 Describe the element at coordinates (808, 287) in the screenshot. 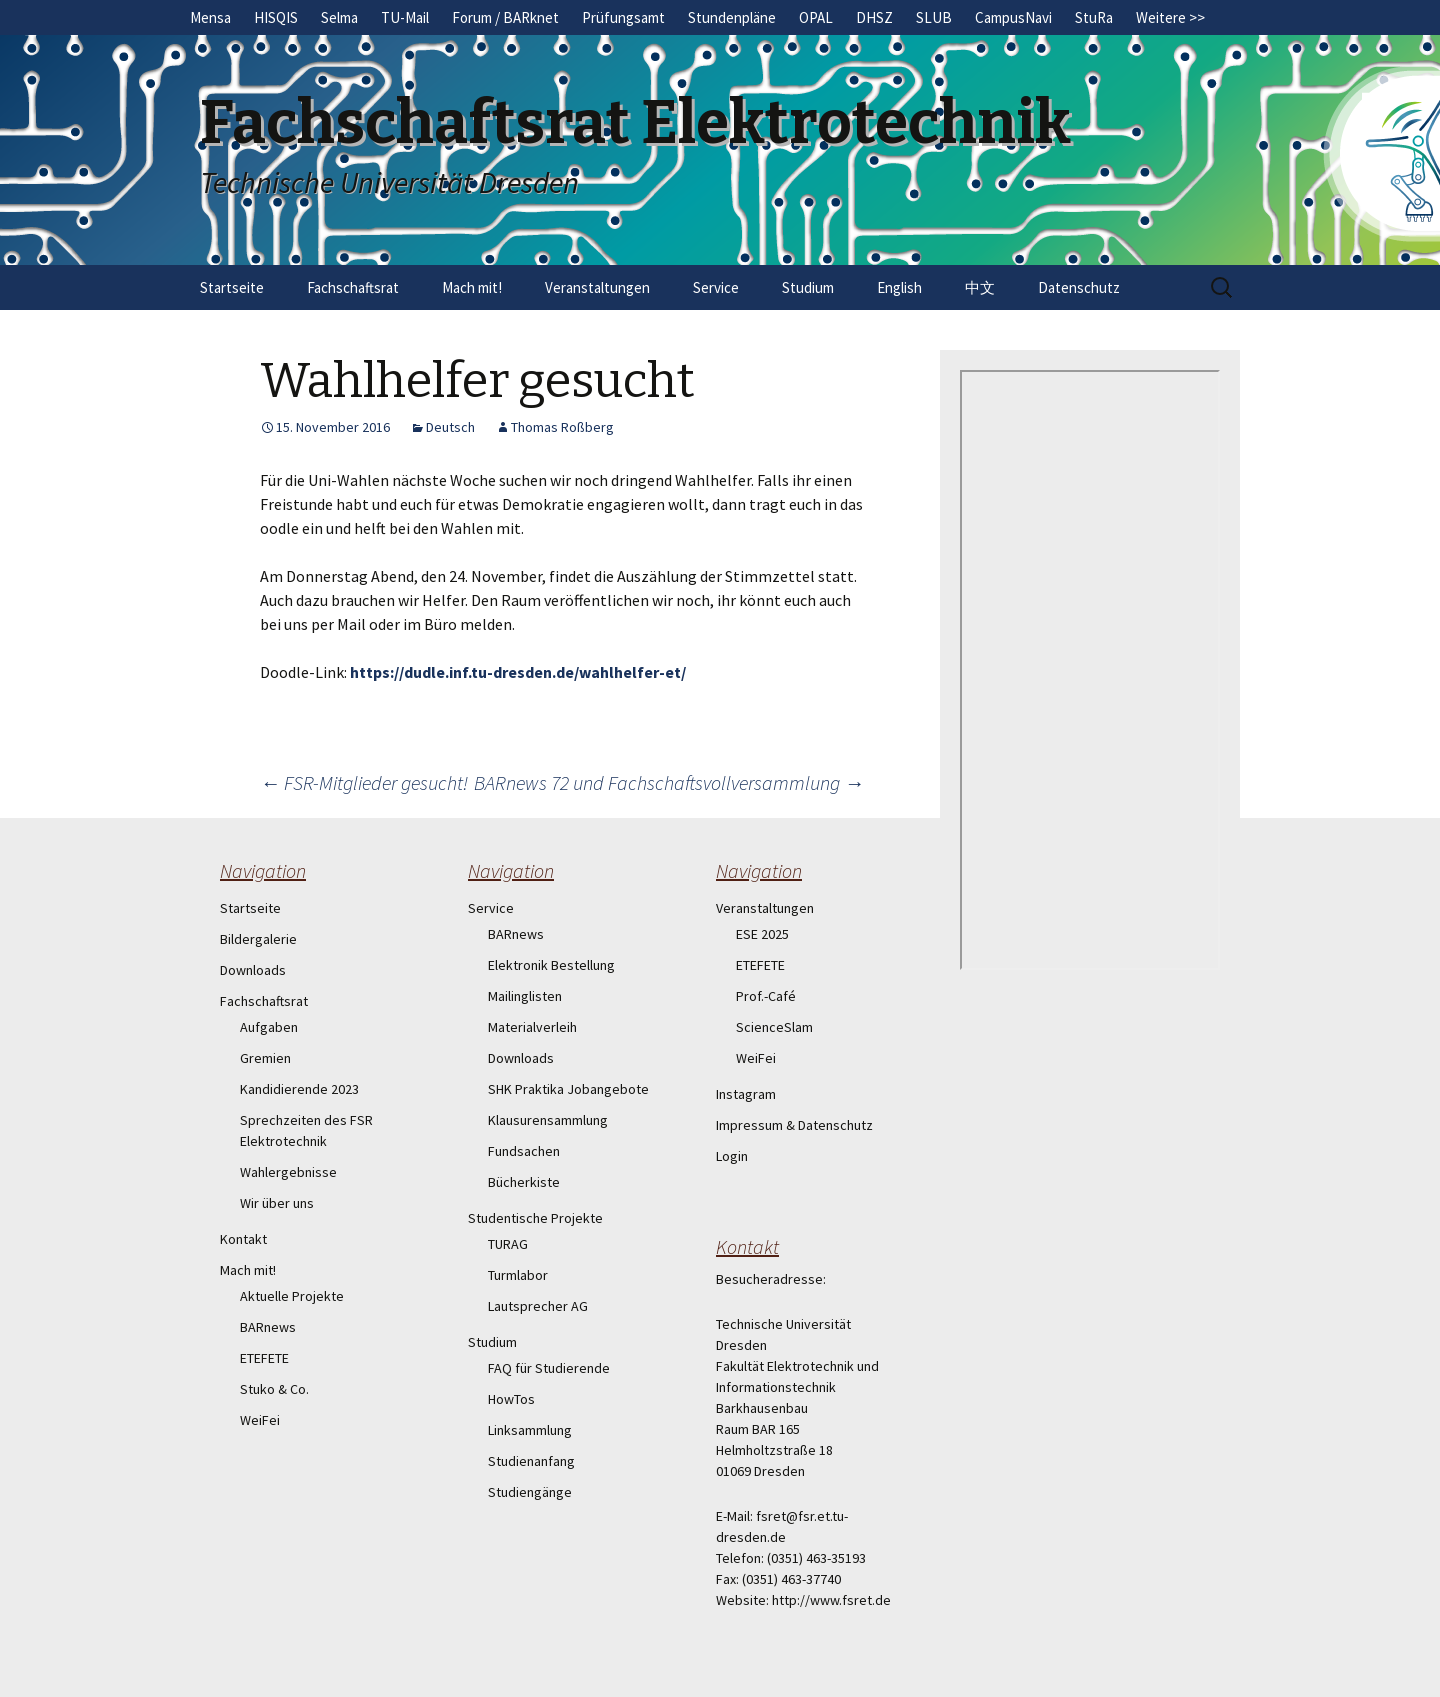

I see `Studium` at that location.